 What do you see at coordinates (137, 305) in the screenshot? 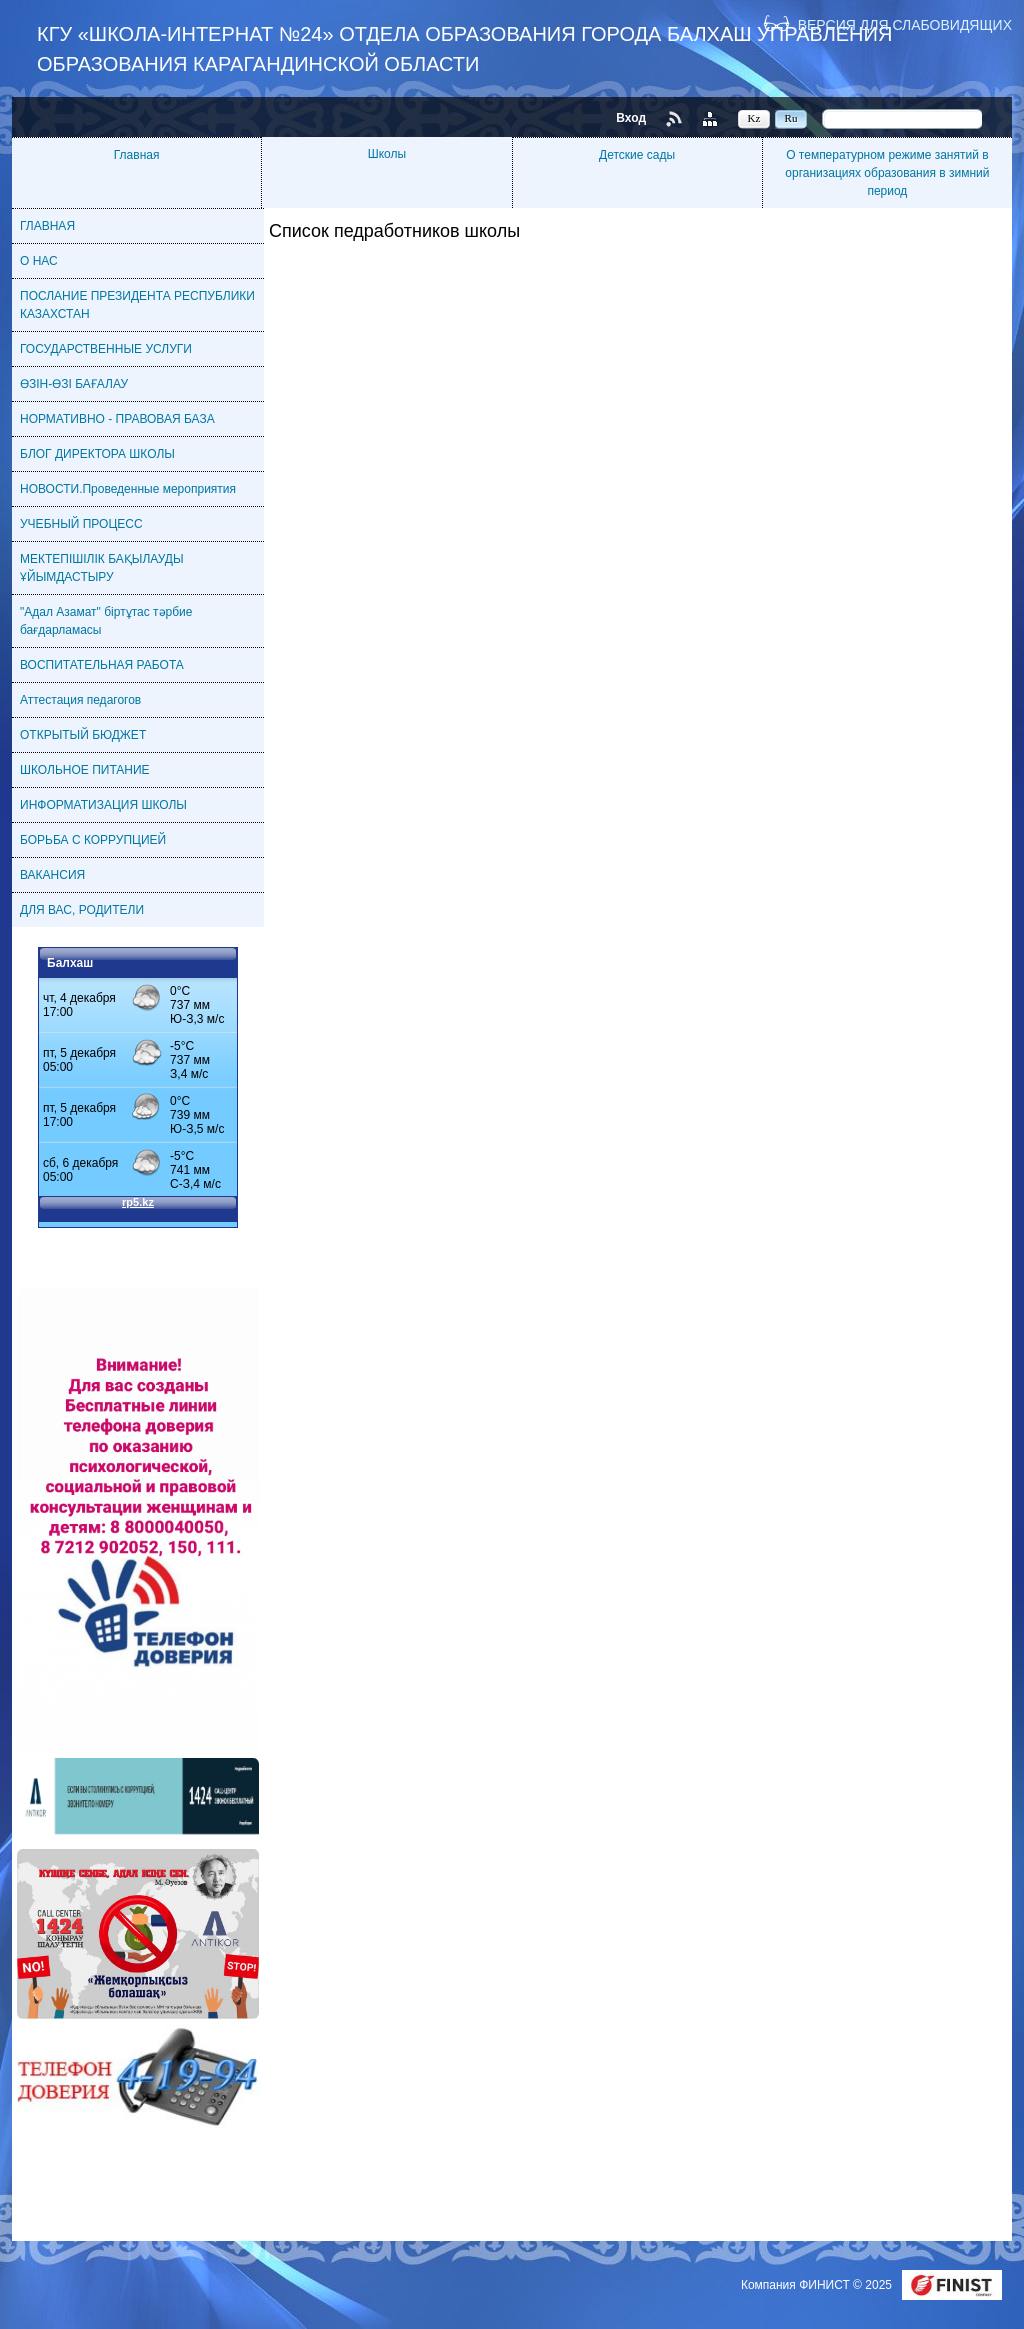
I see `ПОСЛАНИЕ ПРЕЗИДЕНТА РЕСПУБЛИКИ КАЗАХСТАН` at bounding box center [137, 305].